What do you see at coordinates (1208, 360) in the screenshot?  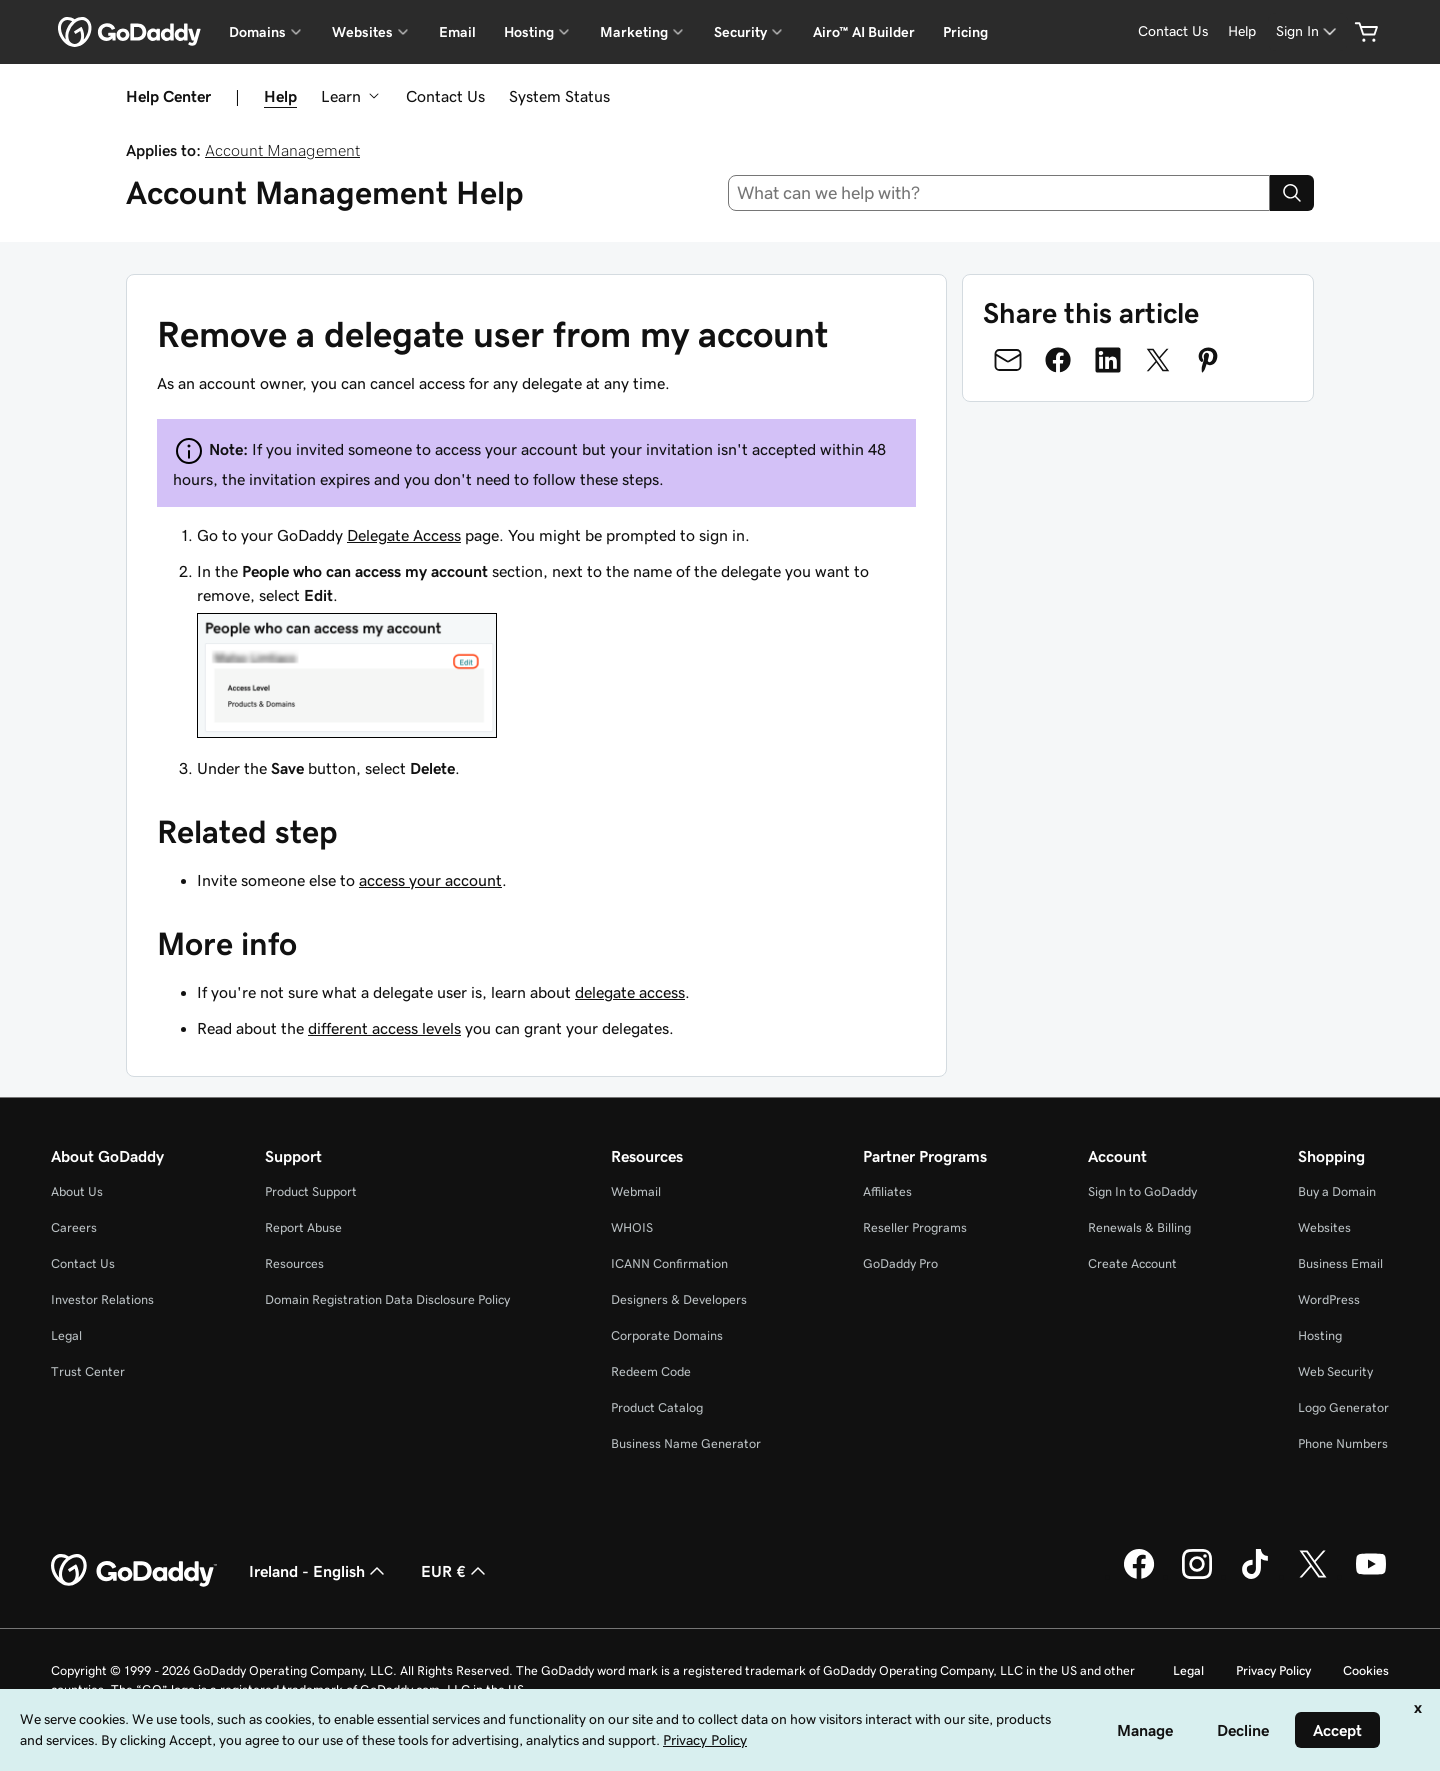 I see `[Share on Pinterest]` at bounding box center [1208, 360].